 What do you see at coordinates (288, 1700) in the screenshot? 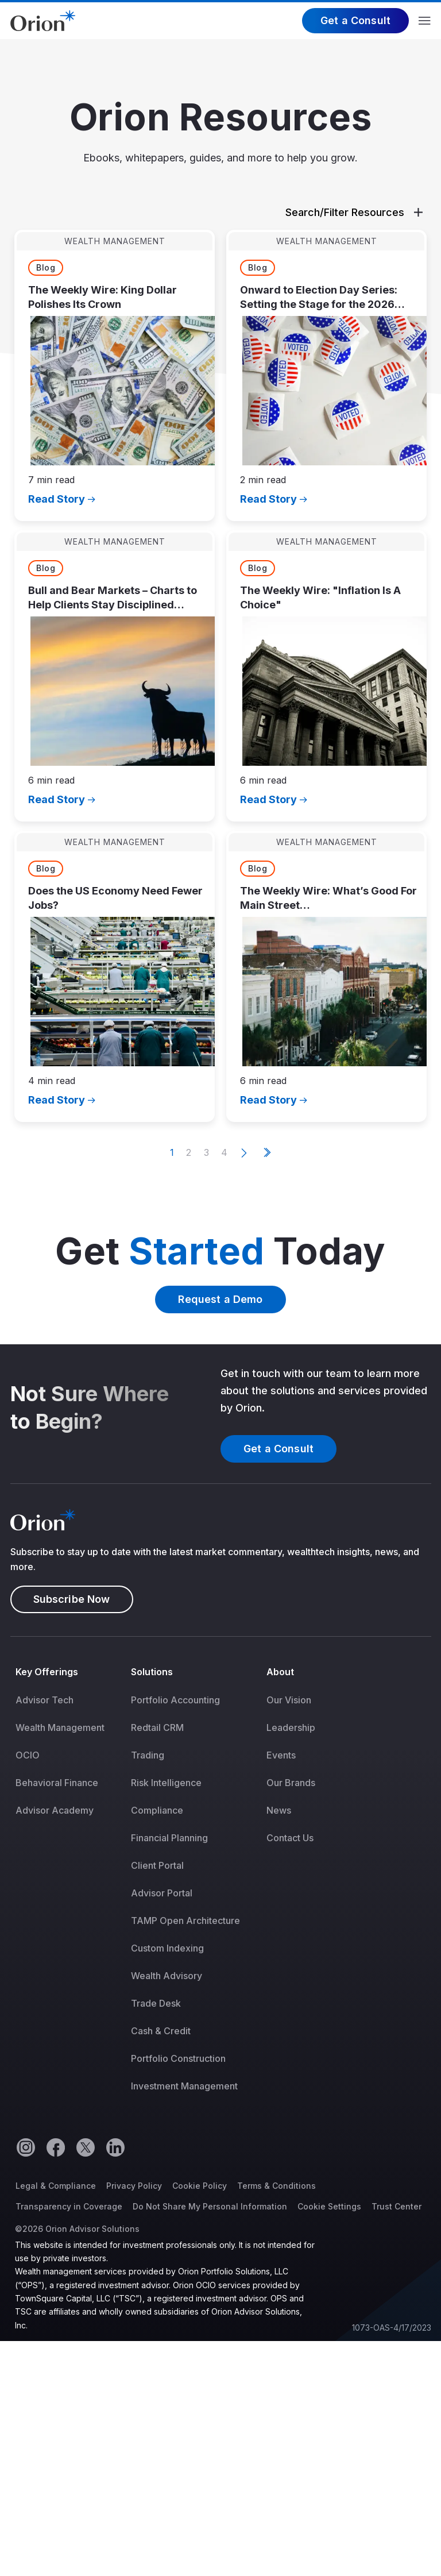
I see `Our Vision` at bounding box center [288, 1700].